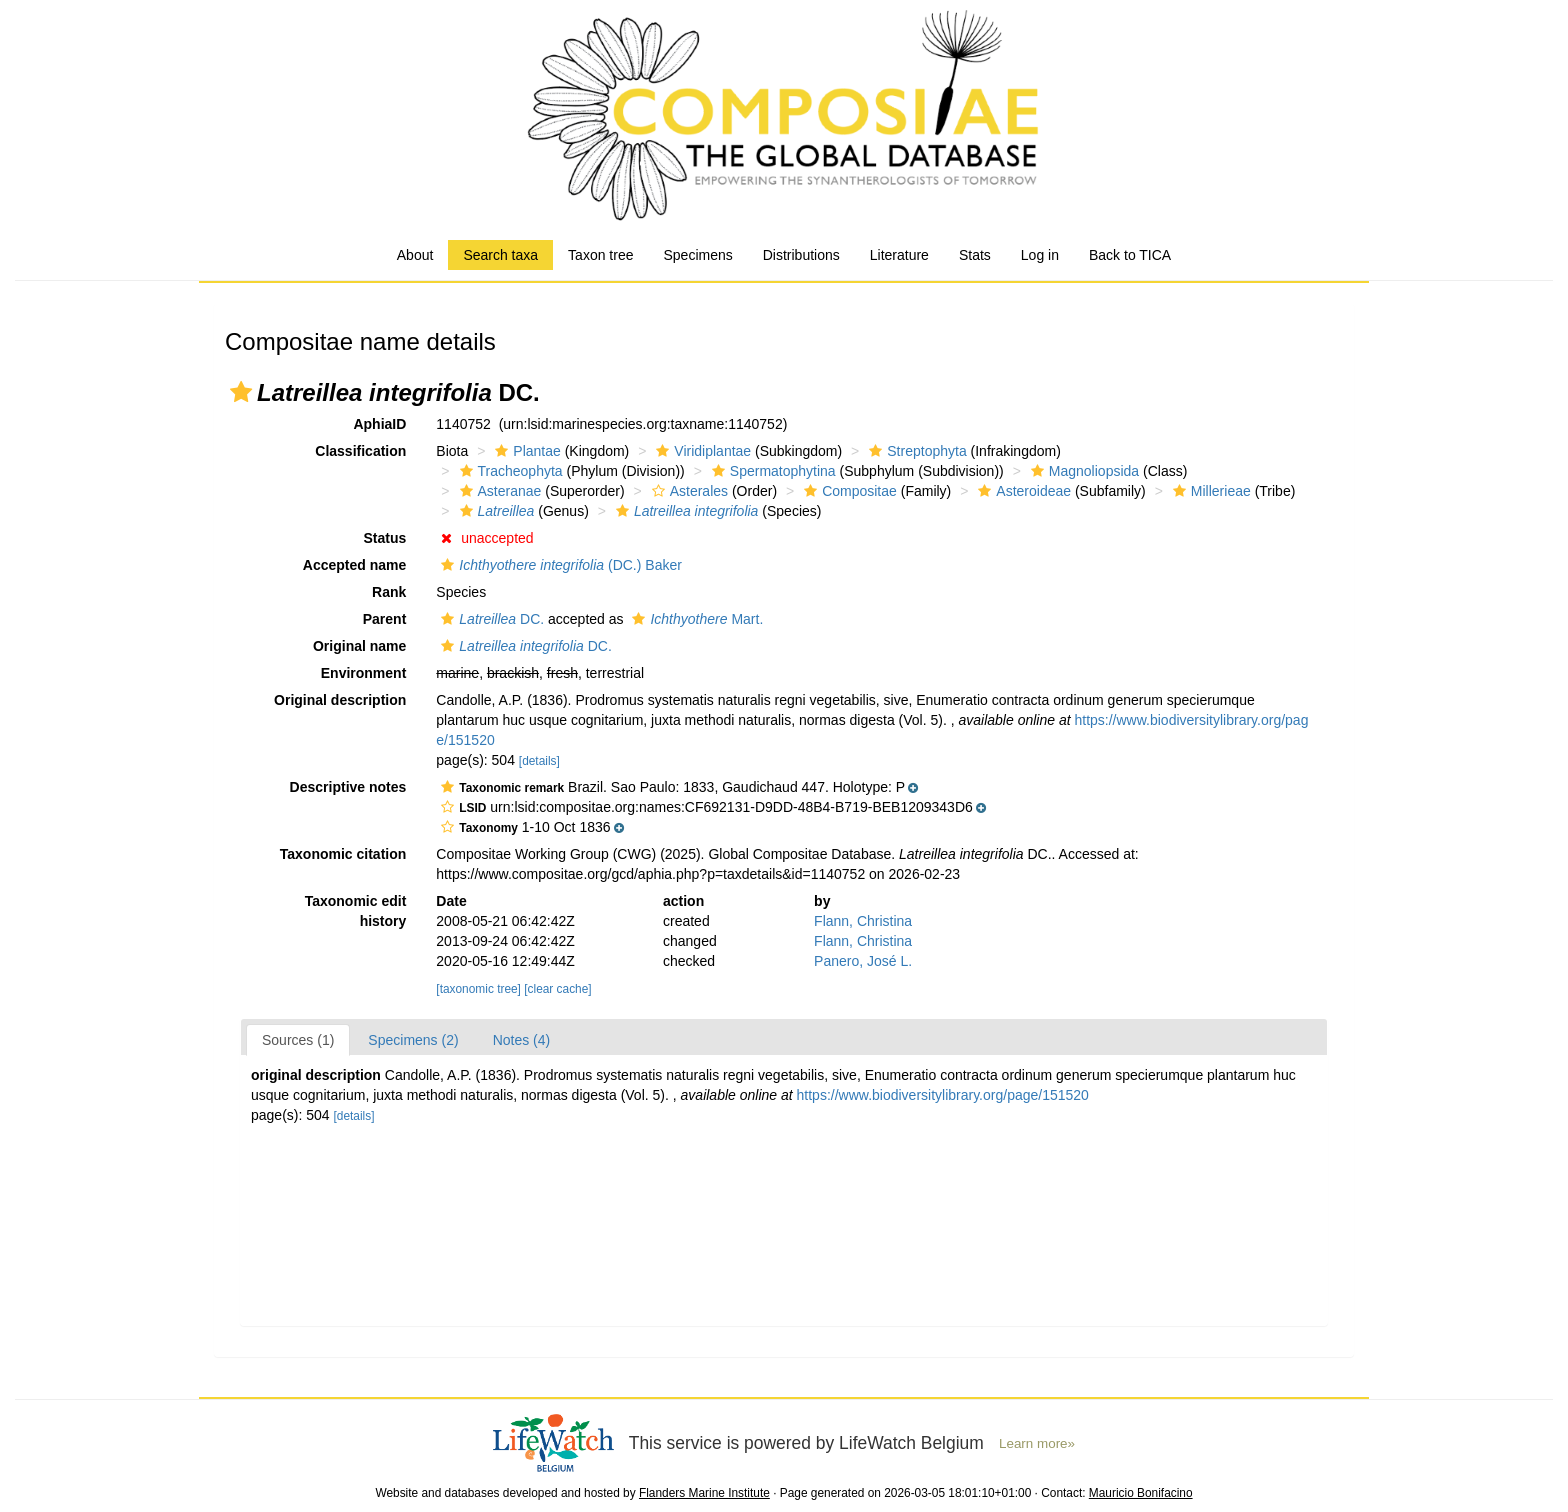 This screenshot has height=1512, width=1568. I want to click on Magnoliopsida, so click(1082, 471).